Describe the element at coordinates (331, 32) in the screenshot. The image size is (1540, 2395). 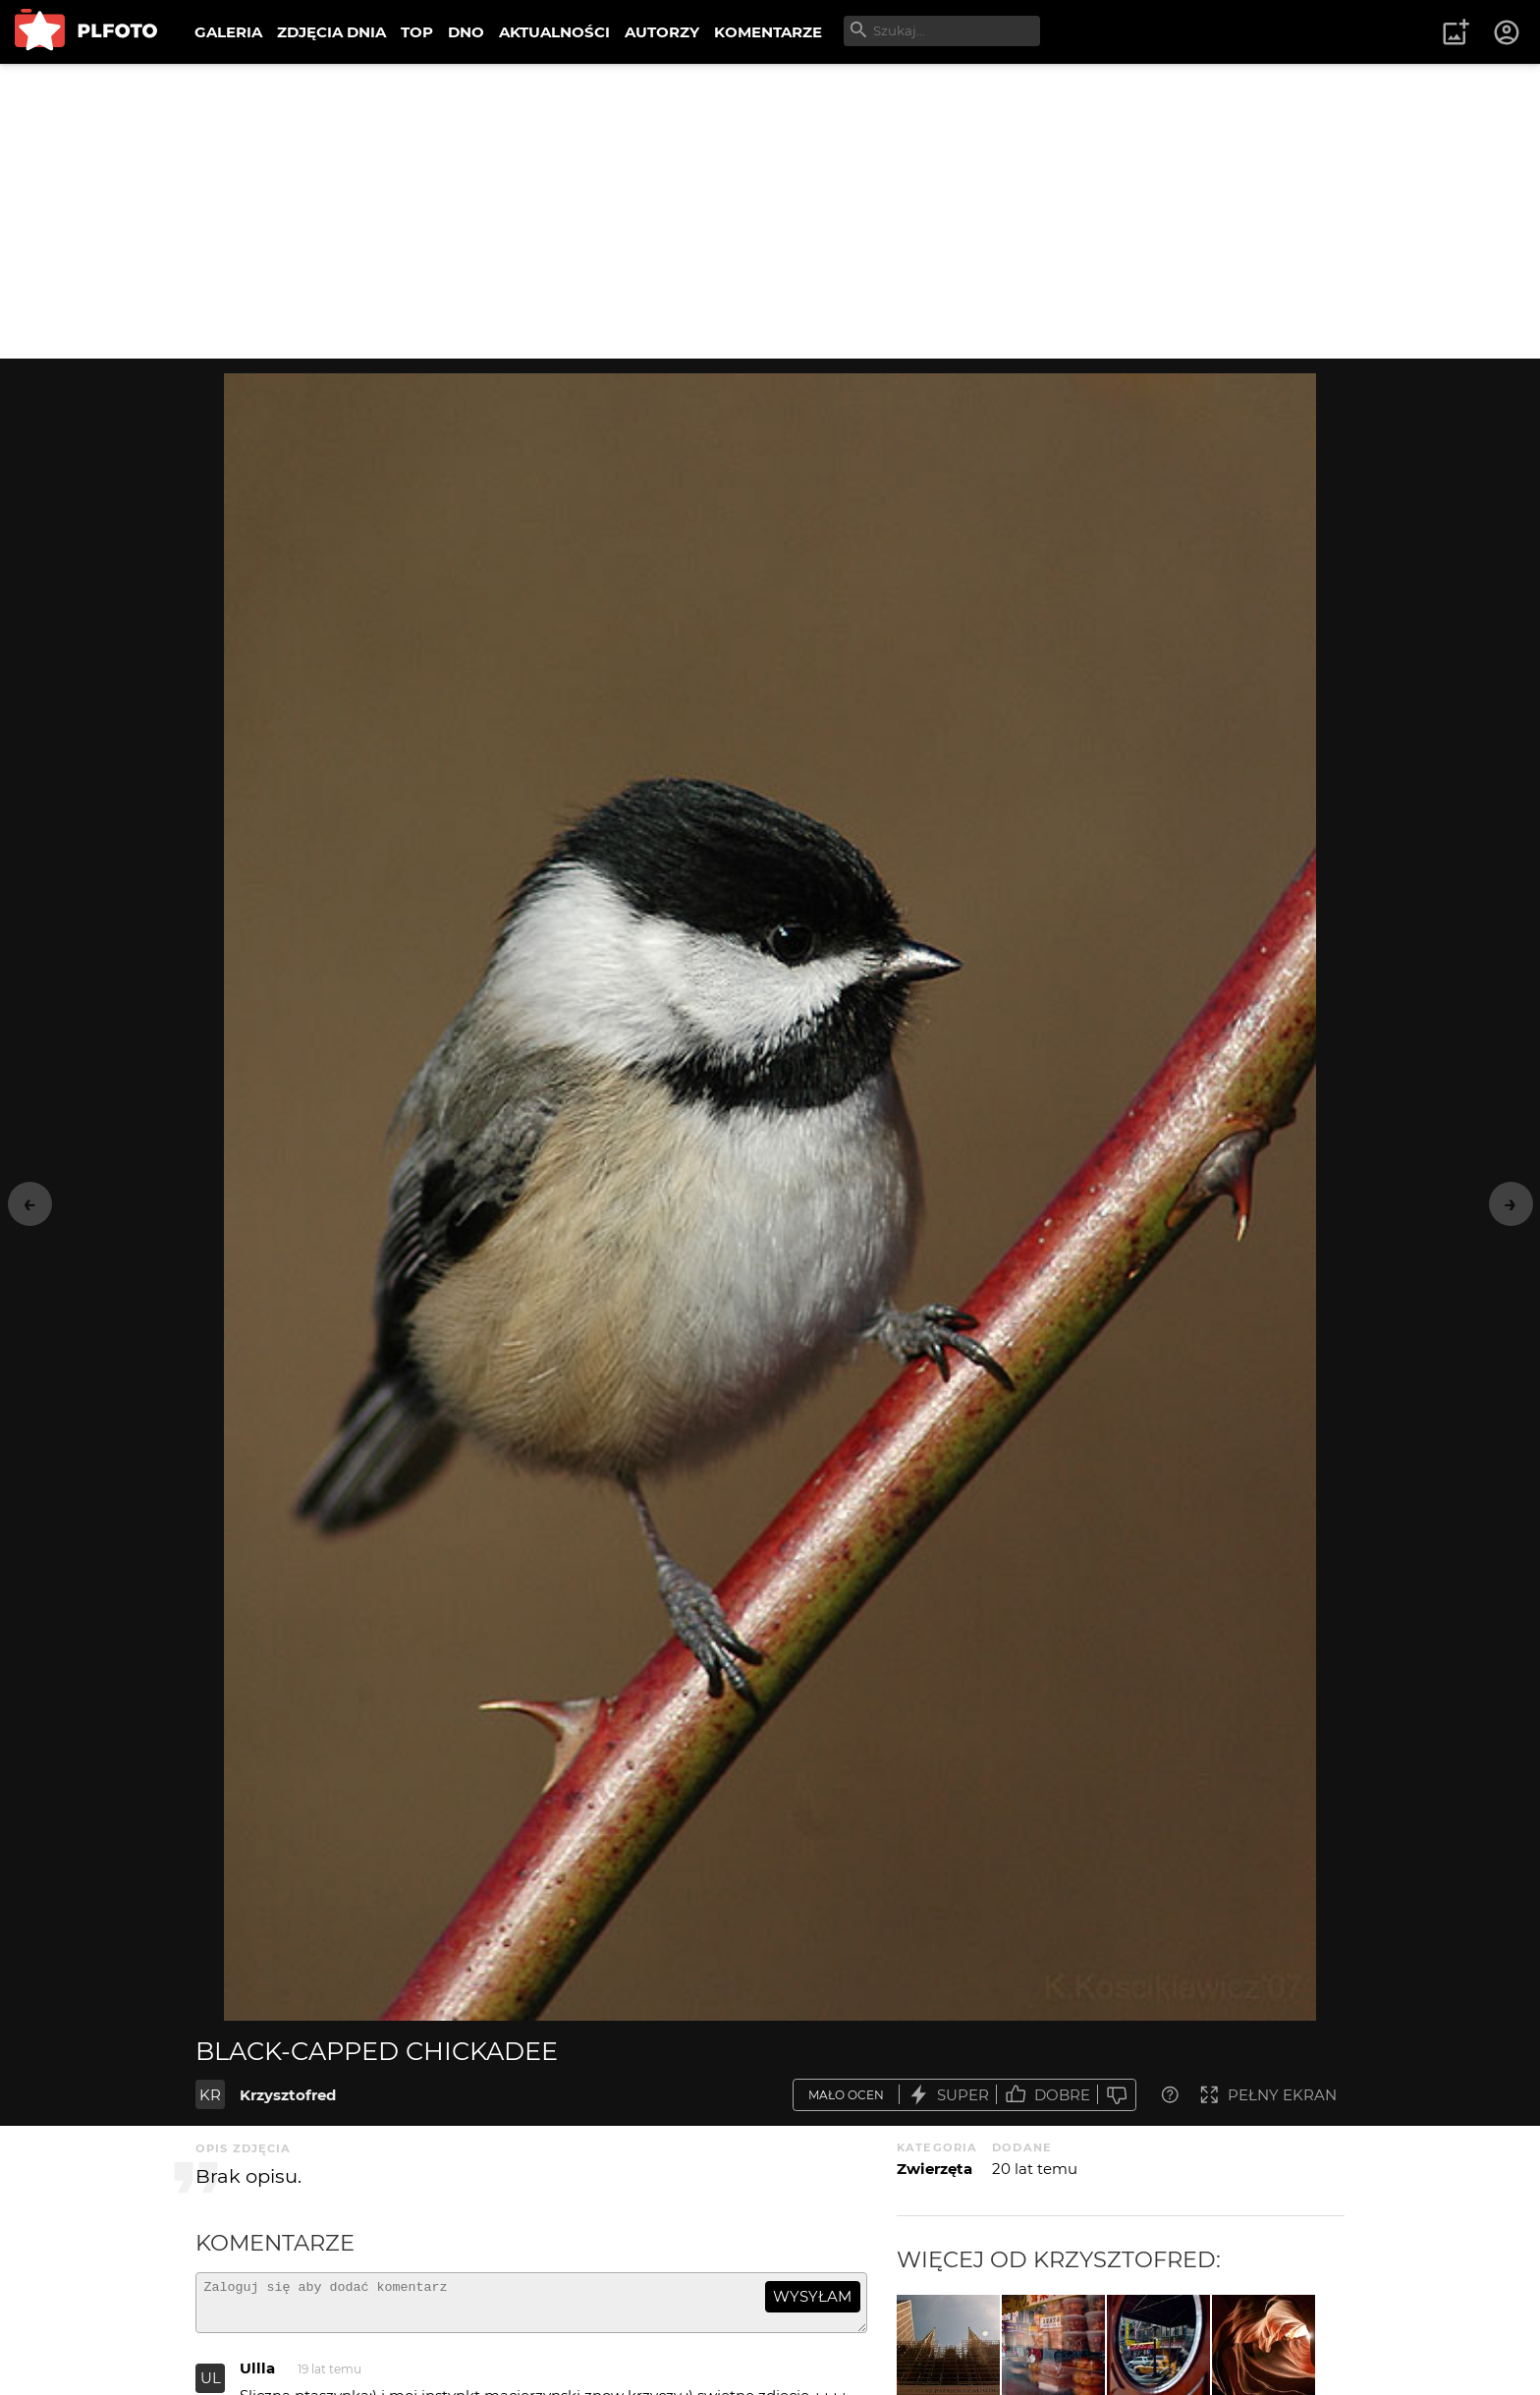
I see `ZDJĘCIA DNIA [menuitem]` at that location.